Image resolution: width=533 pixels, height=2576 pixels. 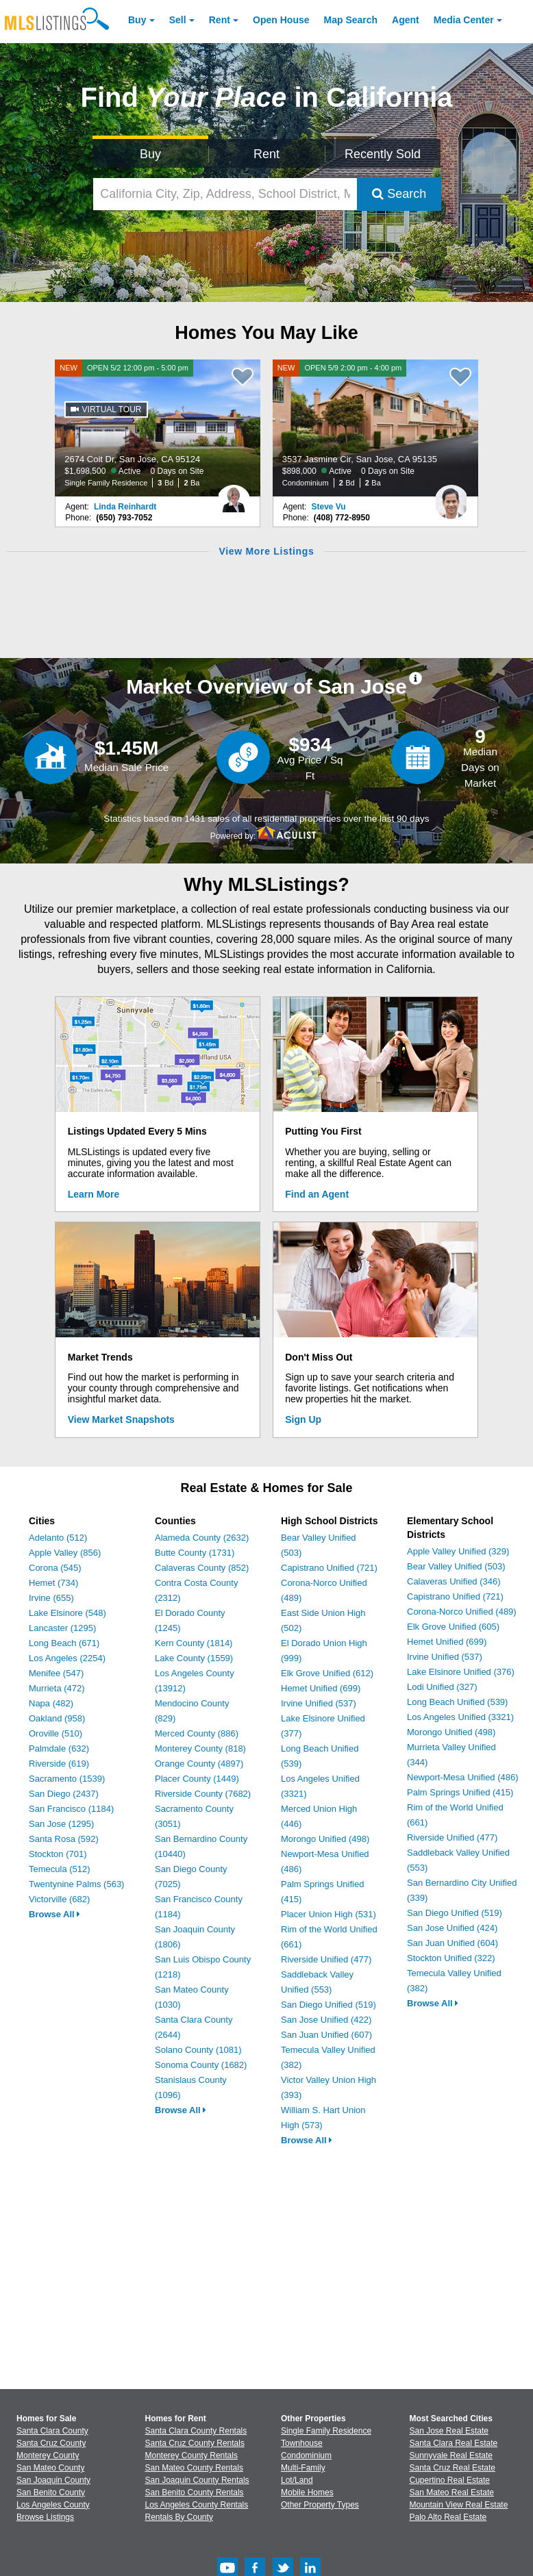 What do you see at coordinates (76, 1884) in the screenshot?
I see `Twentynine Palms (563)` at bounding box center [76, 1884].